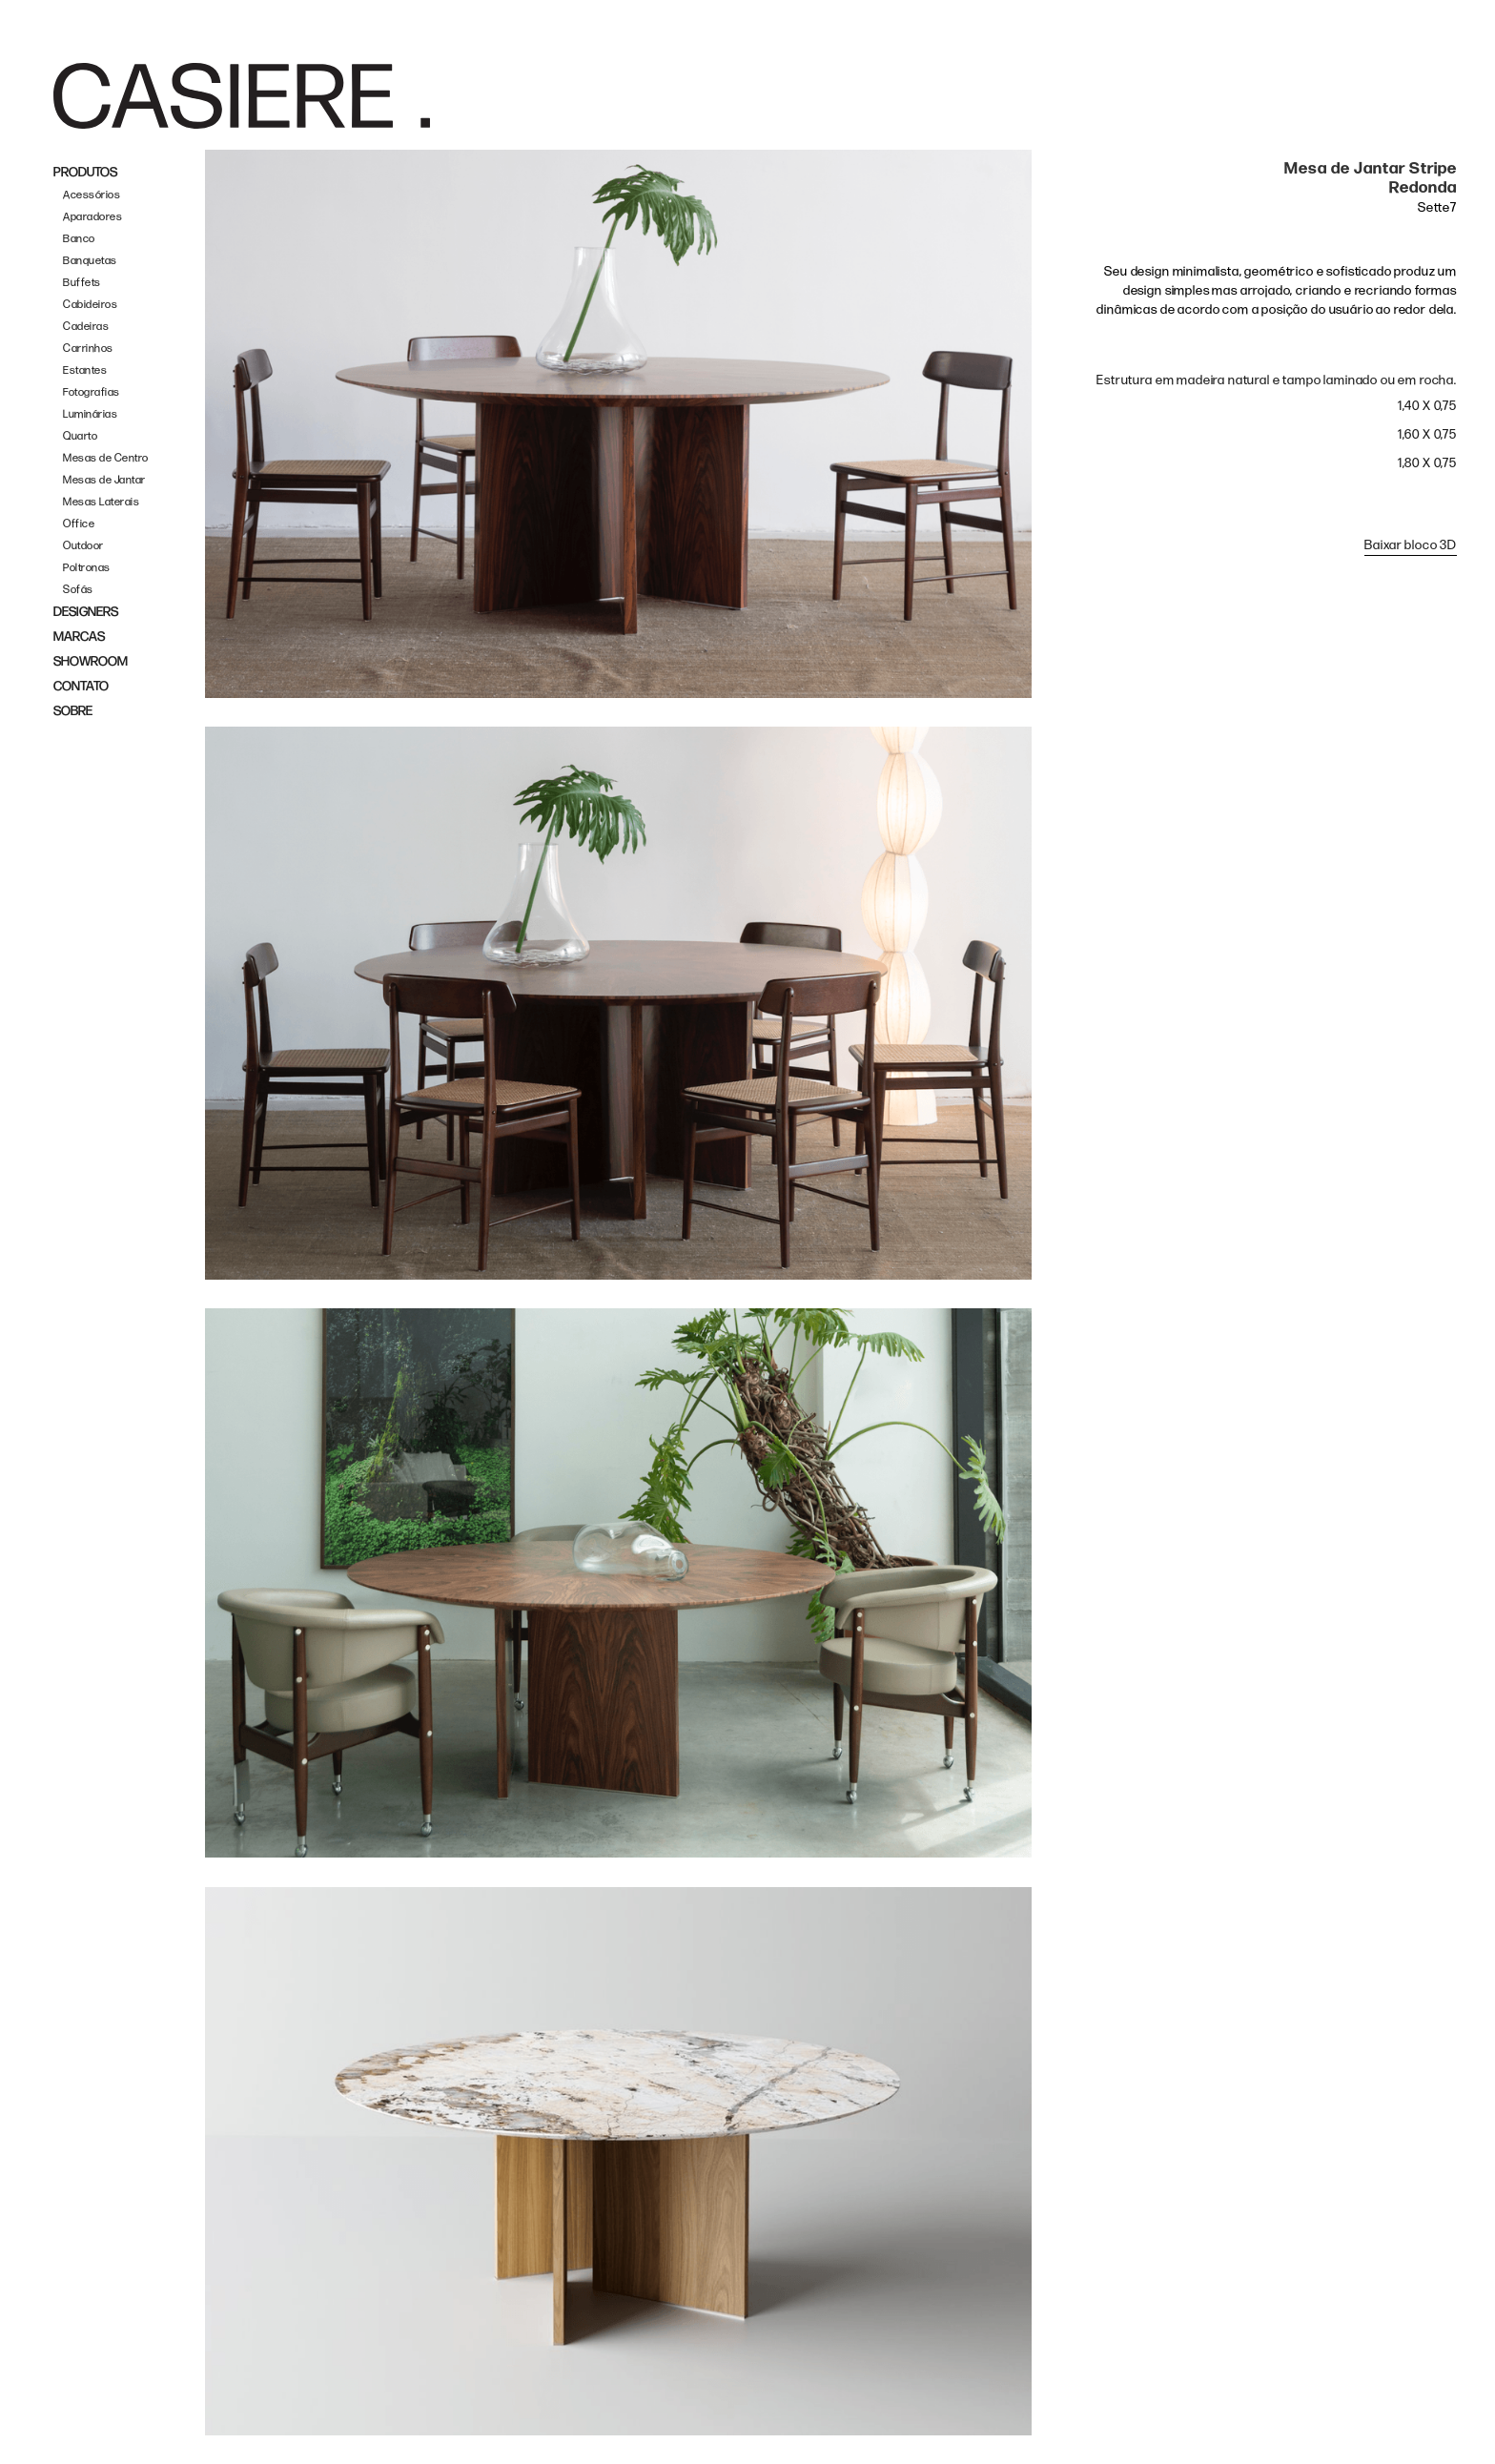 The image size is (1495, 2464). What do you see at coordinates (85, 370) in the screenshot?
I see `Estantes` at bounding box center [85, 370].